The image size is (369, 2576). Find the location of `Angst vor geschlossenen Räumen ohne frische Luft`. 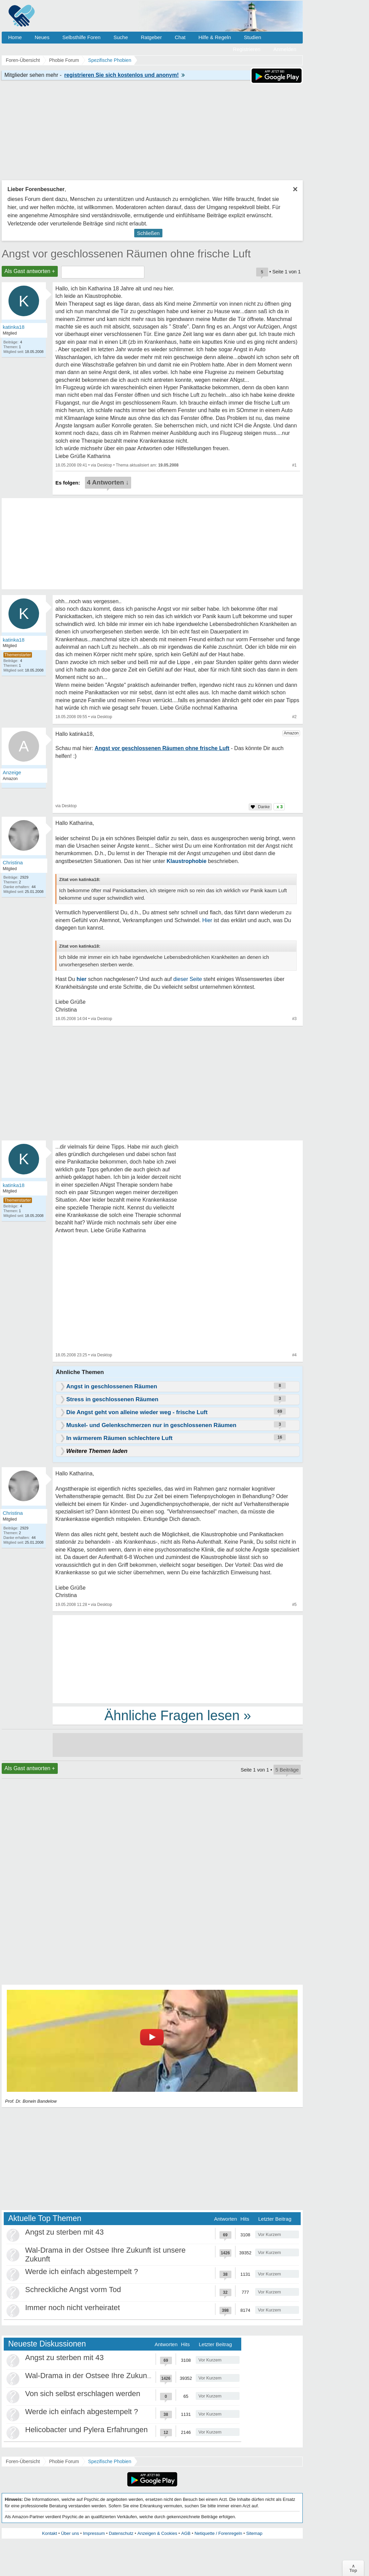

Angst vor geschlossenen Räumen ohne frische Luft is located at coordinates (126, 254).